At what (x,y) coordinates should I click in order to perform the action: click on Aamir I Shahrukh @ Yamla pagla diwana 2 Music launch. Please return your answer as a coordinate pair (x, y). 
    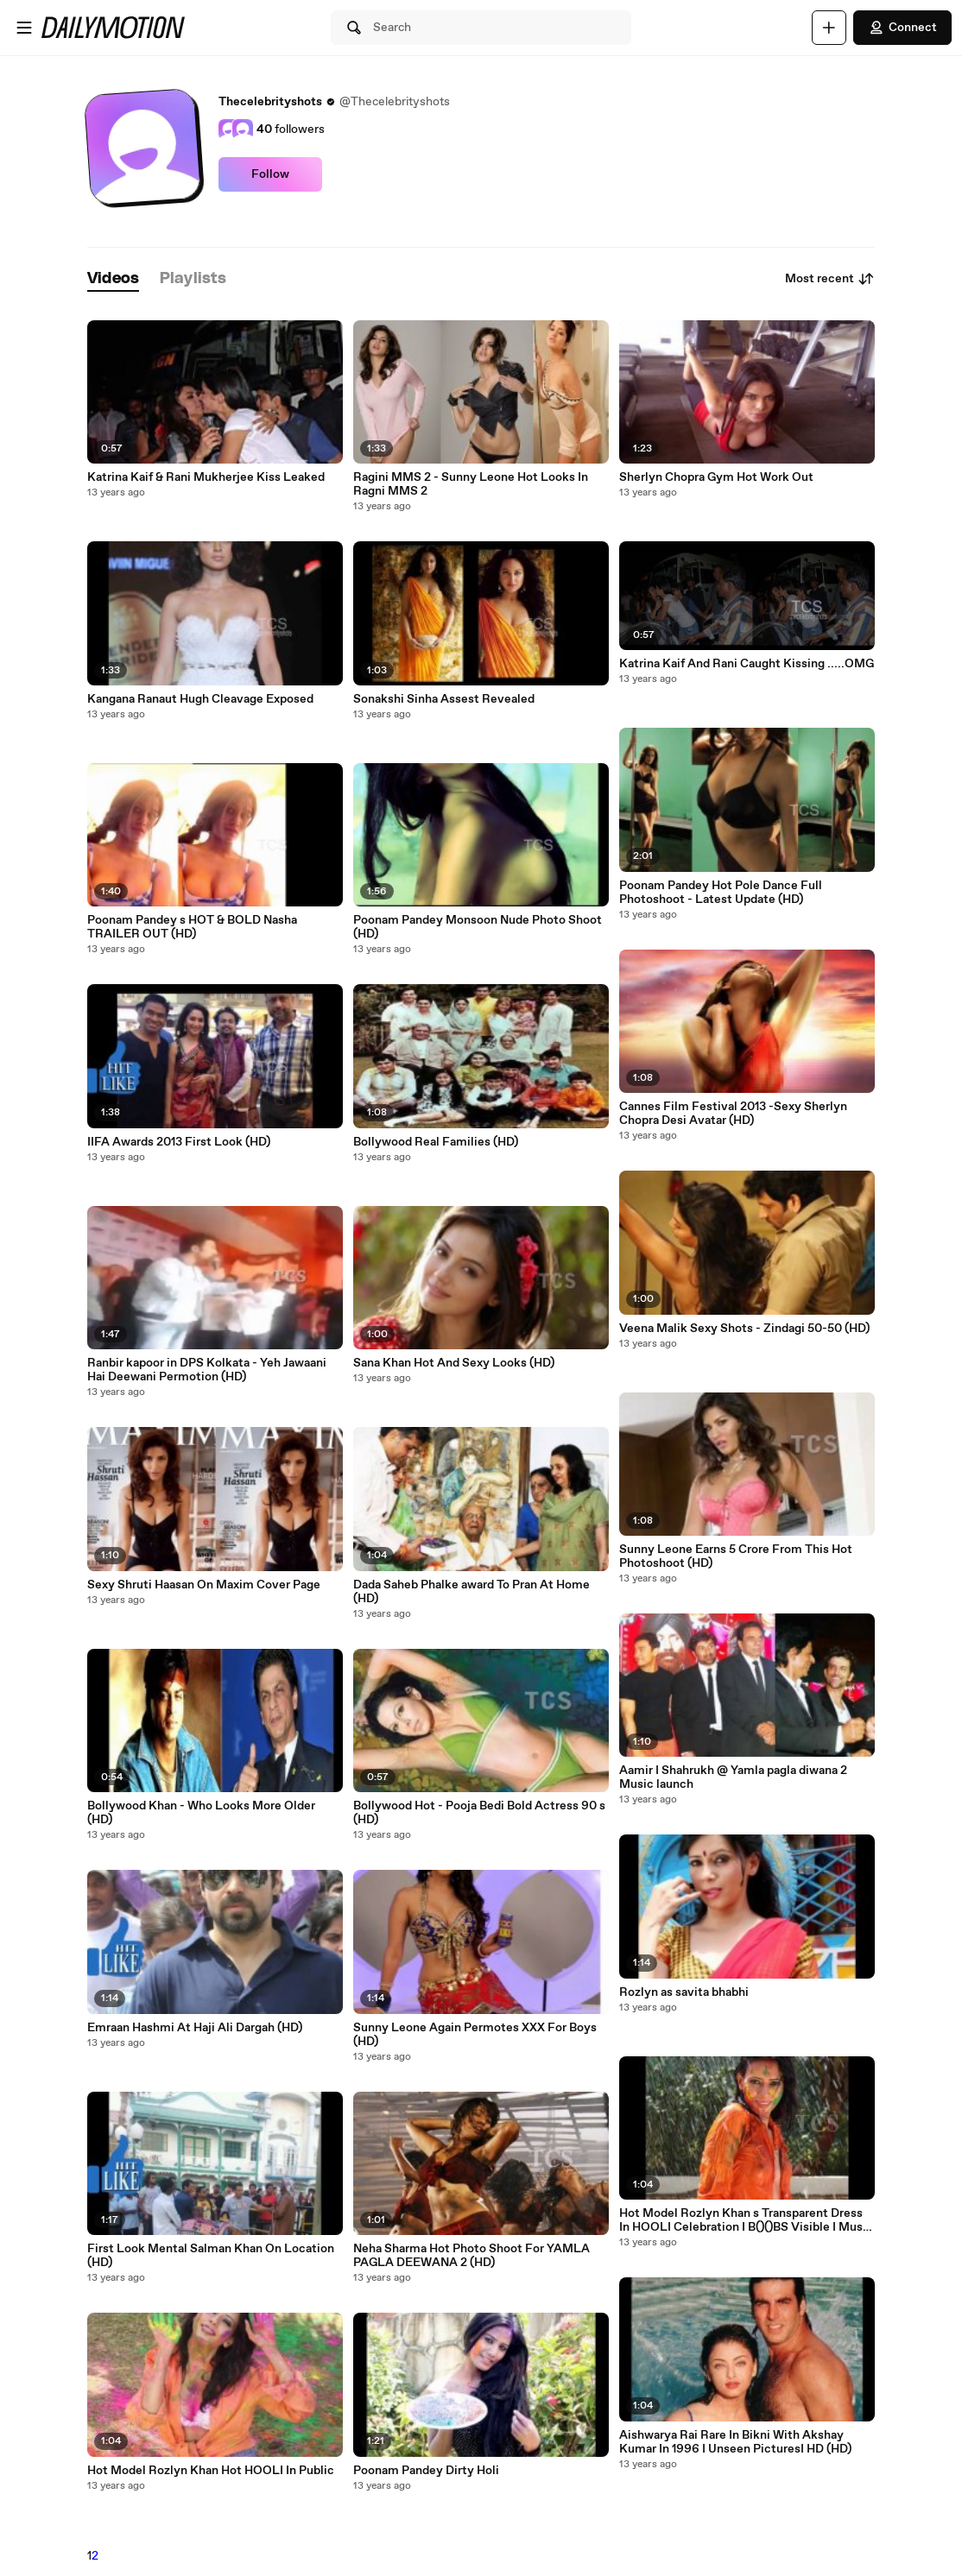
    Looking at the image, I should click on (733, 1777).